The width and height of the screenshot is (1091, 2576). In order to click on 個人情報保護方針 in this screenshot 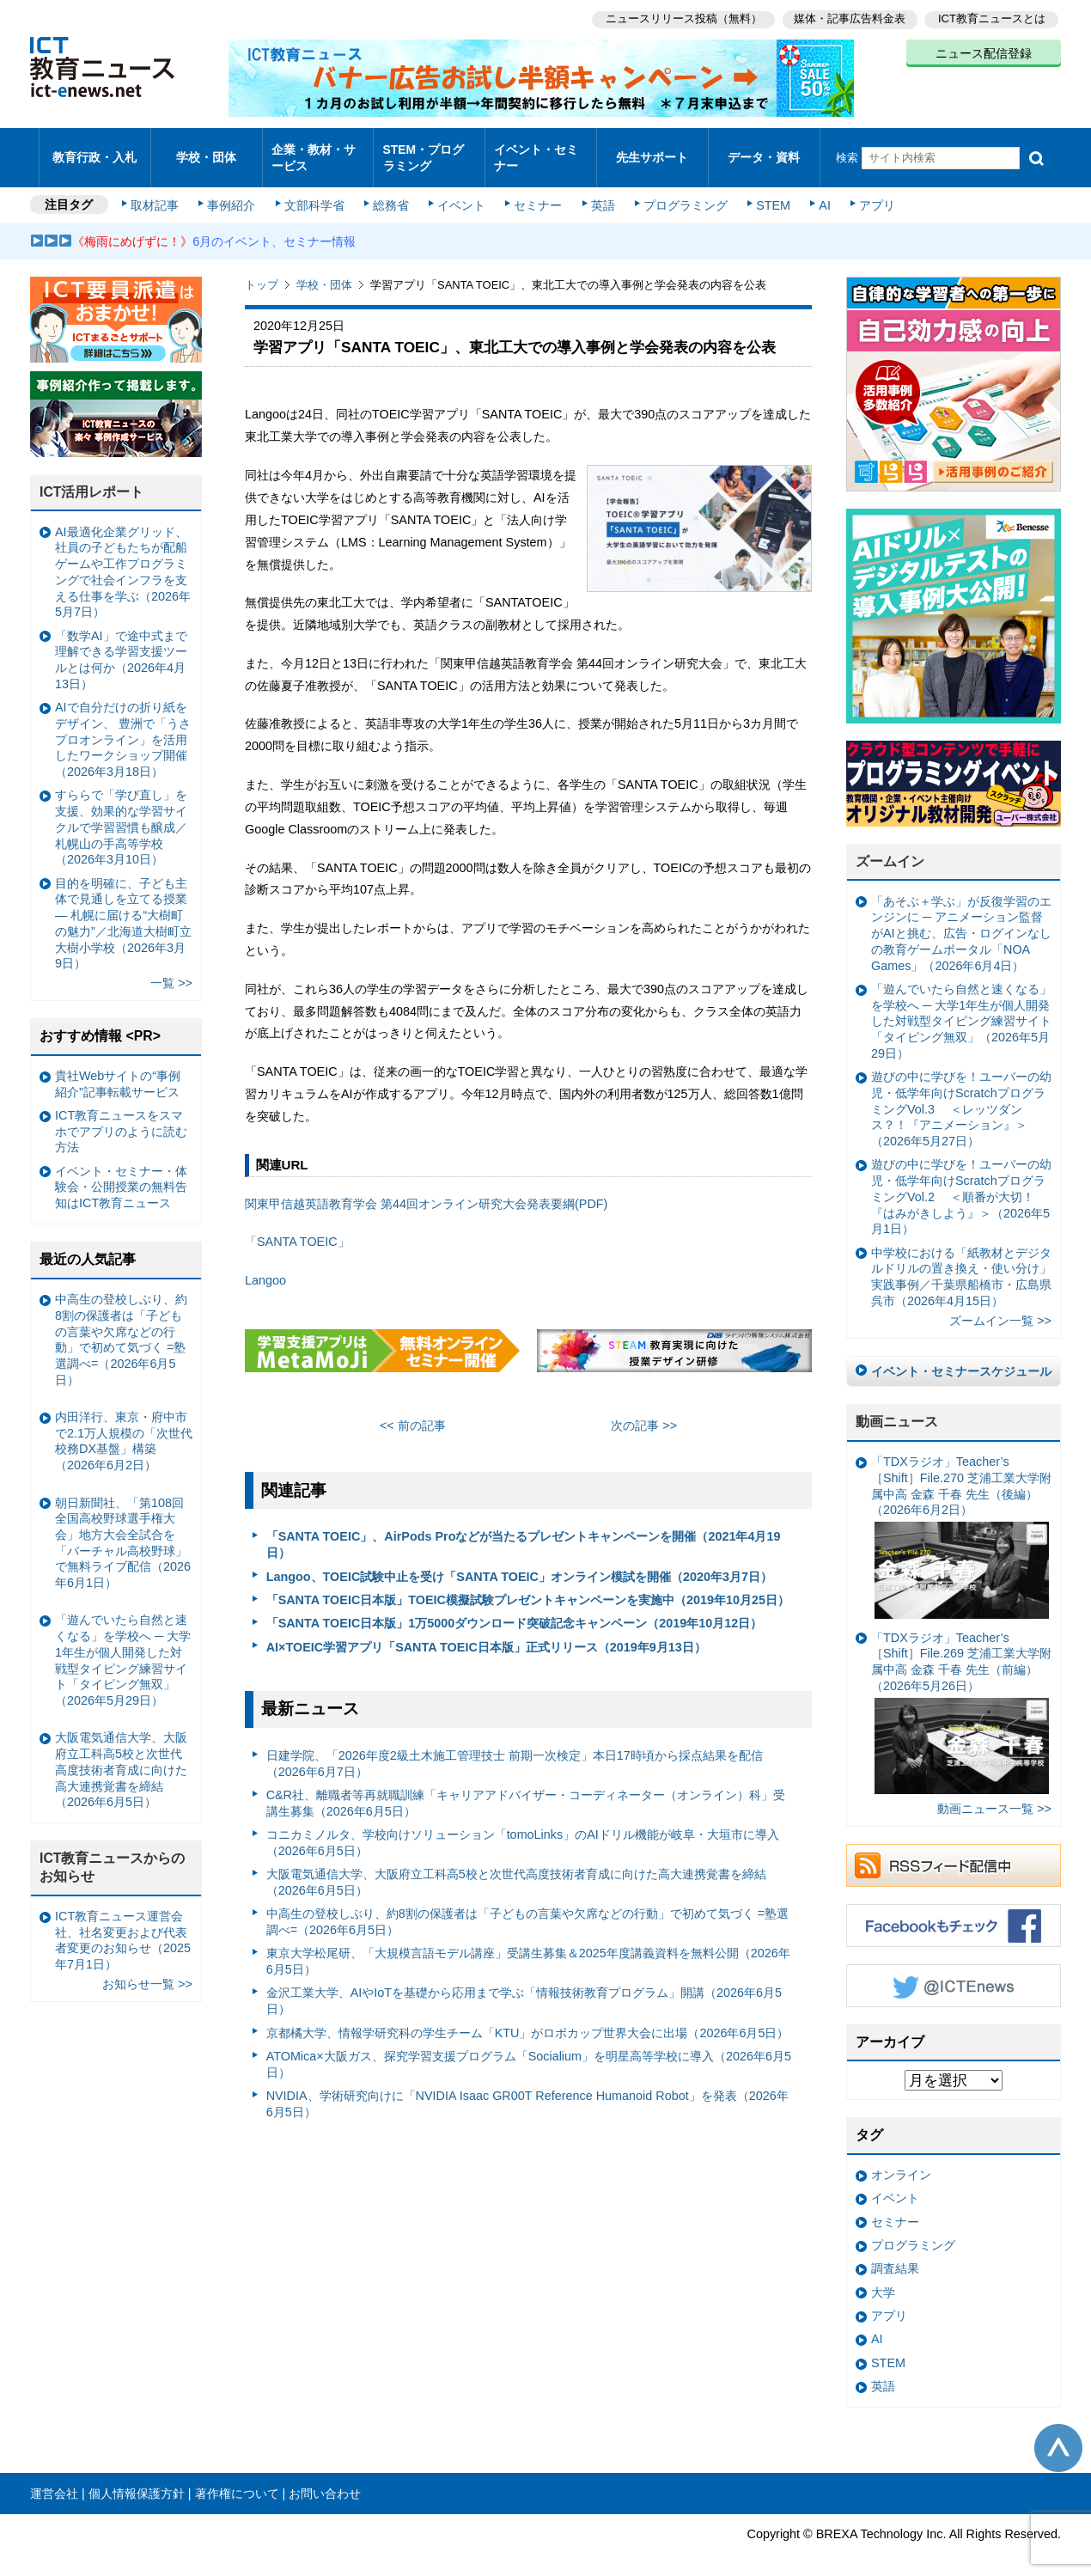, I will do `click(136, 2478)`.